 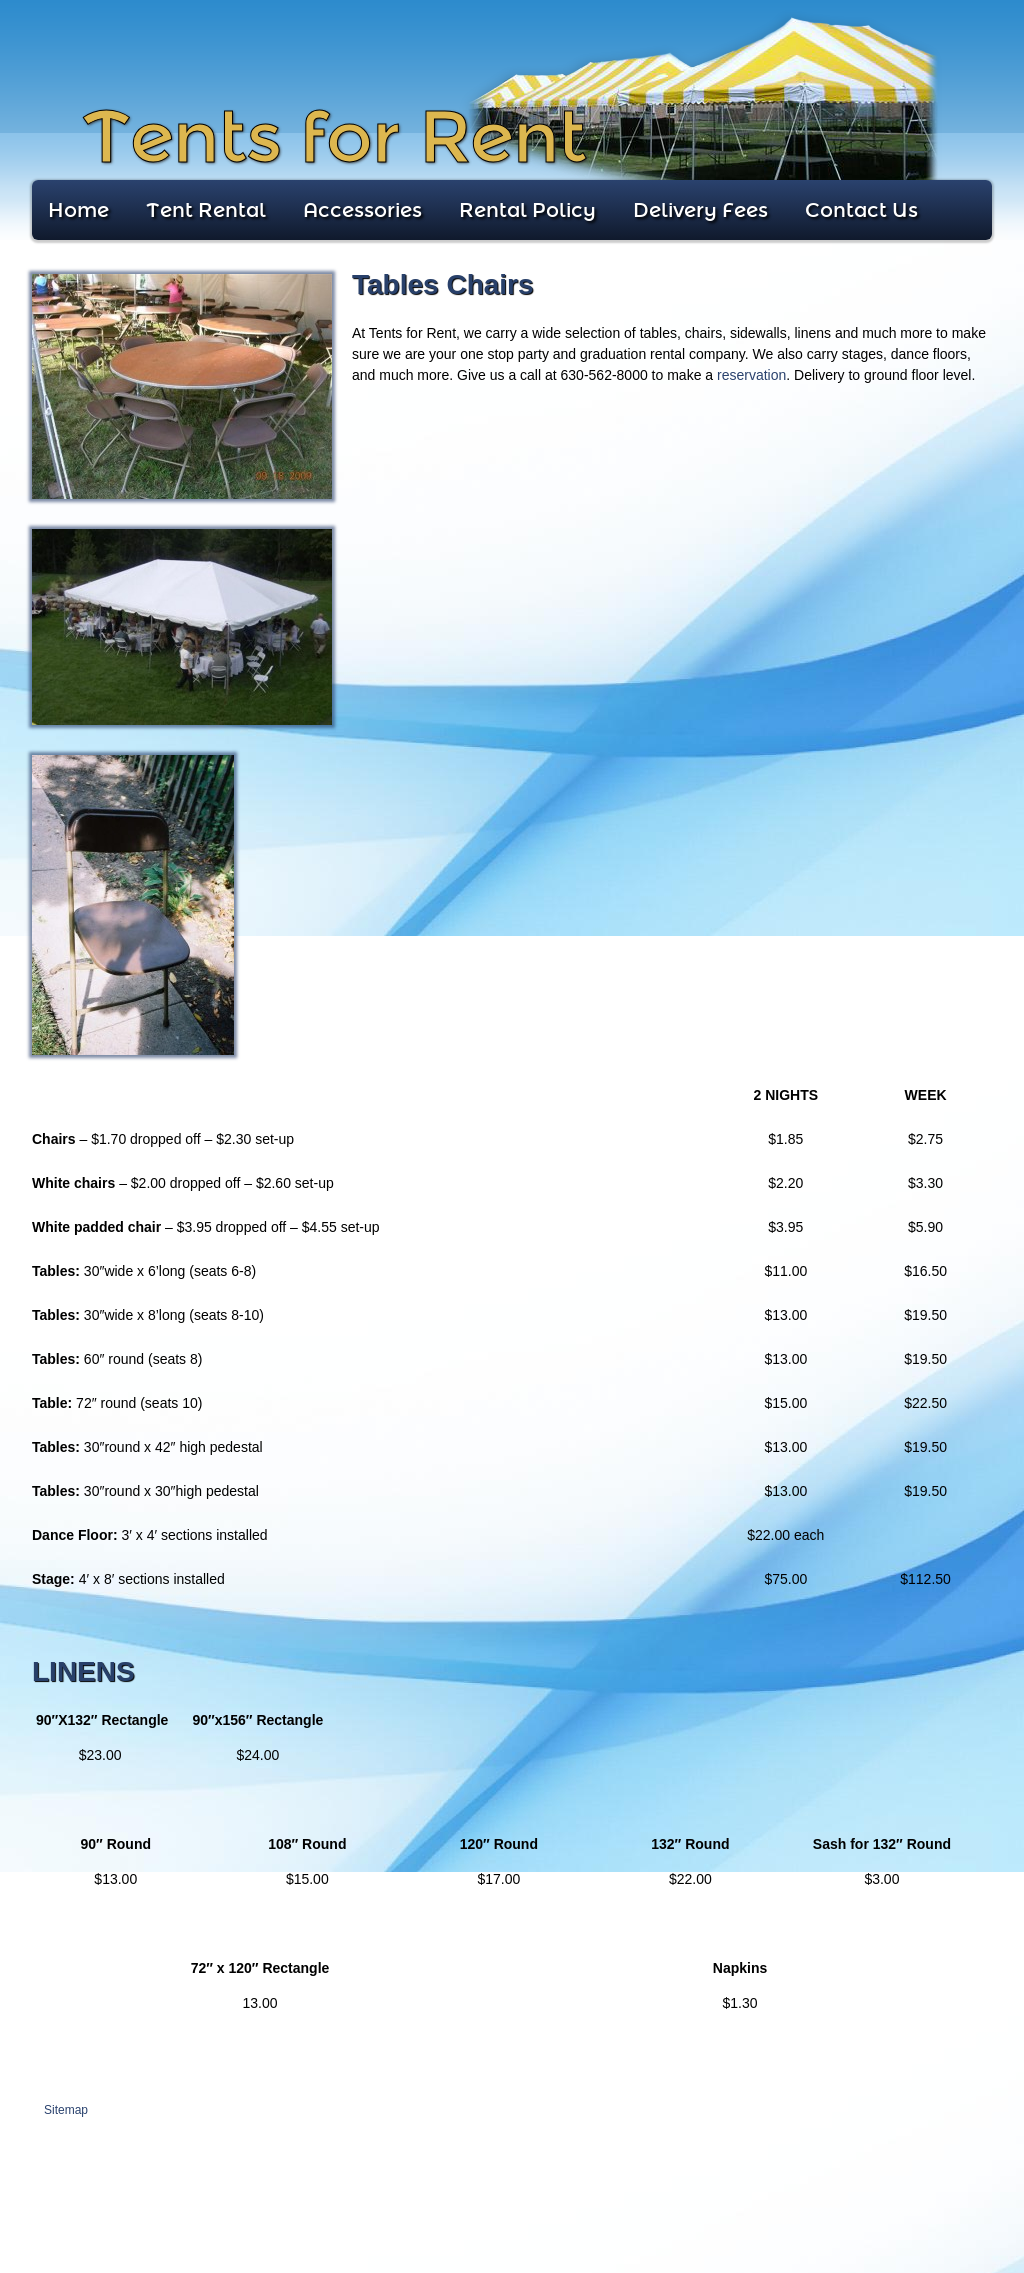 I want to click on Delivery Fees, so click(x=700, y=210).